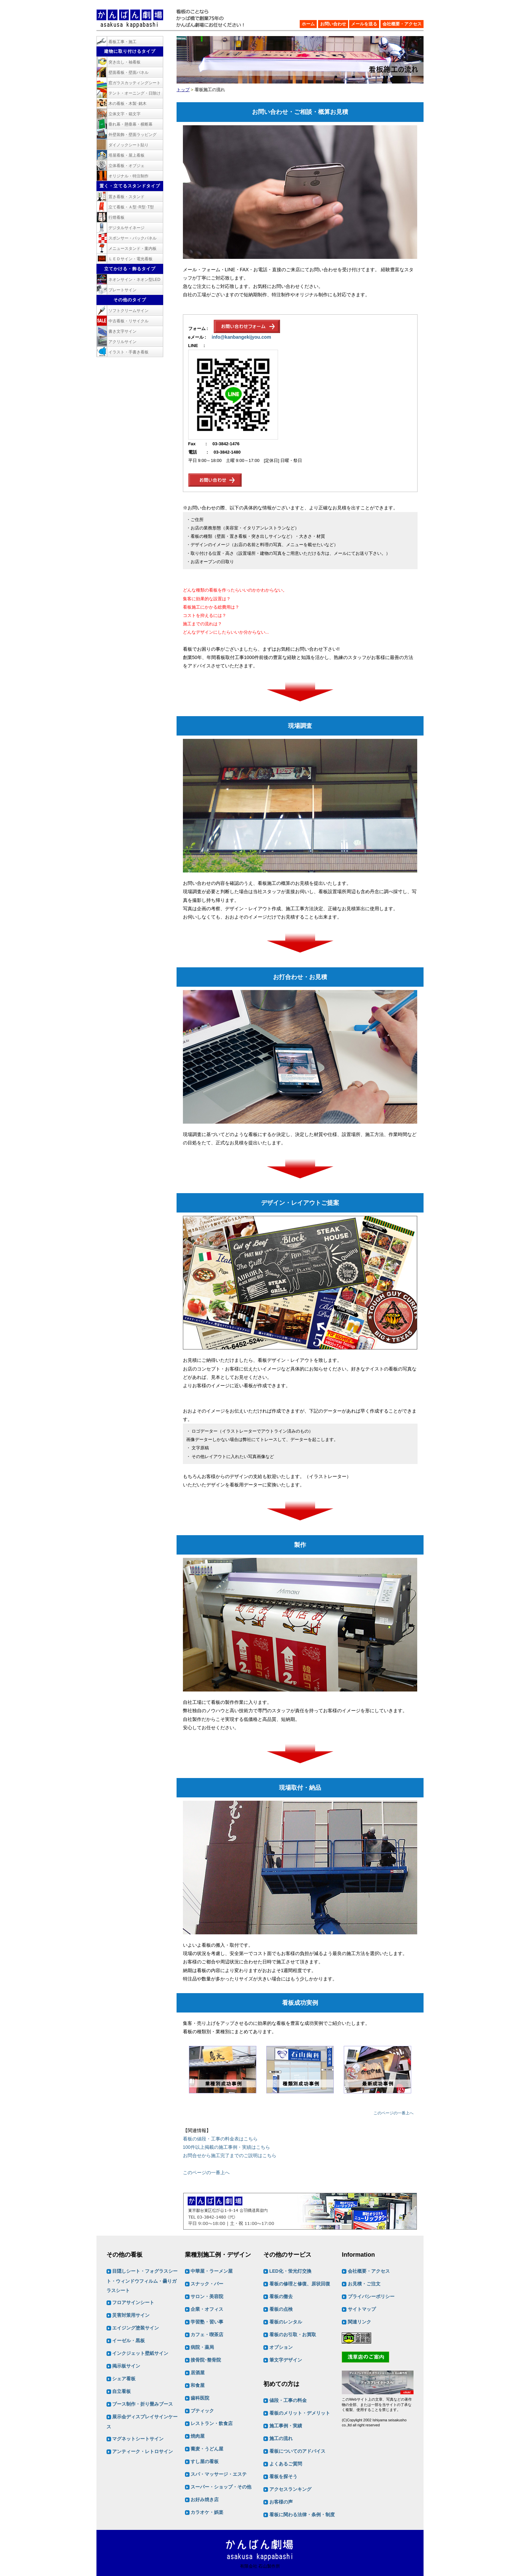  I want to click on お客様の声, so click(281, 2502).